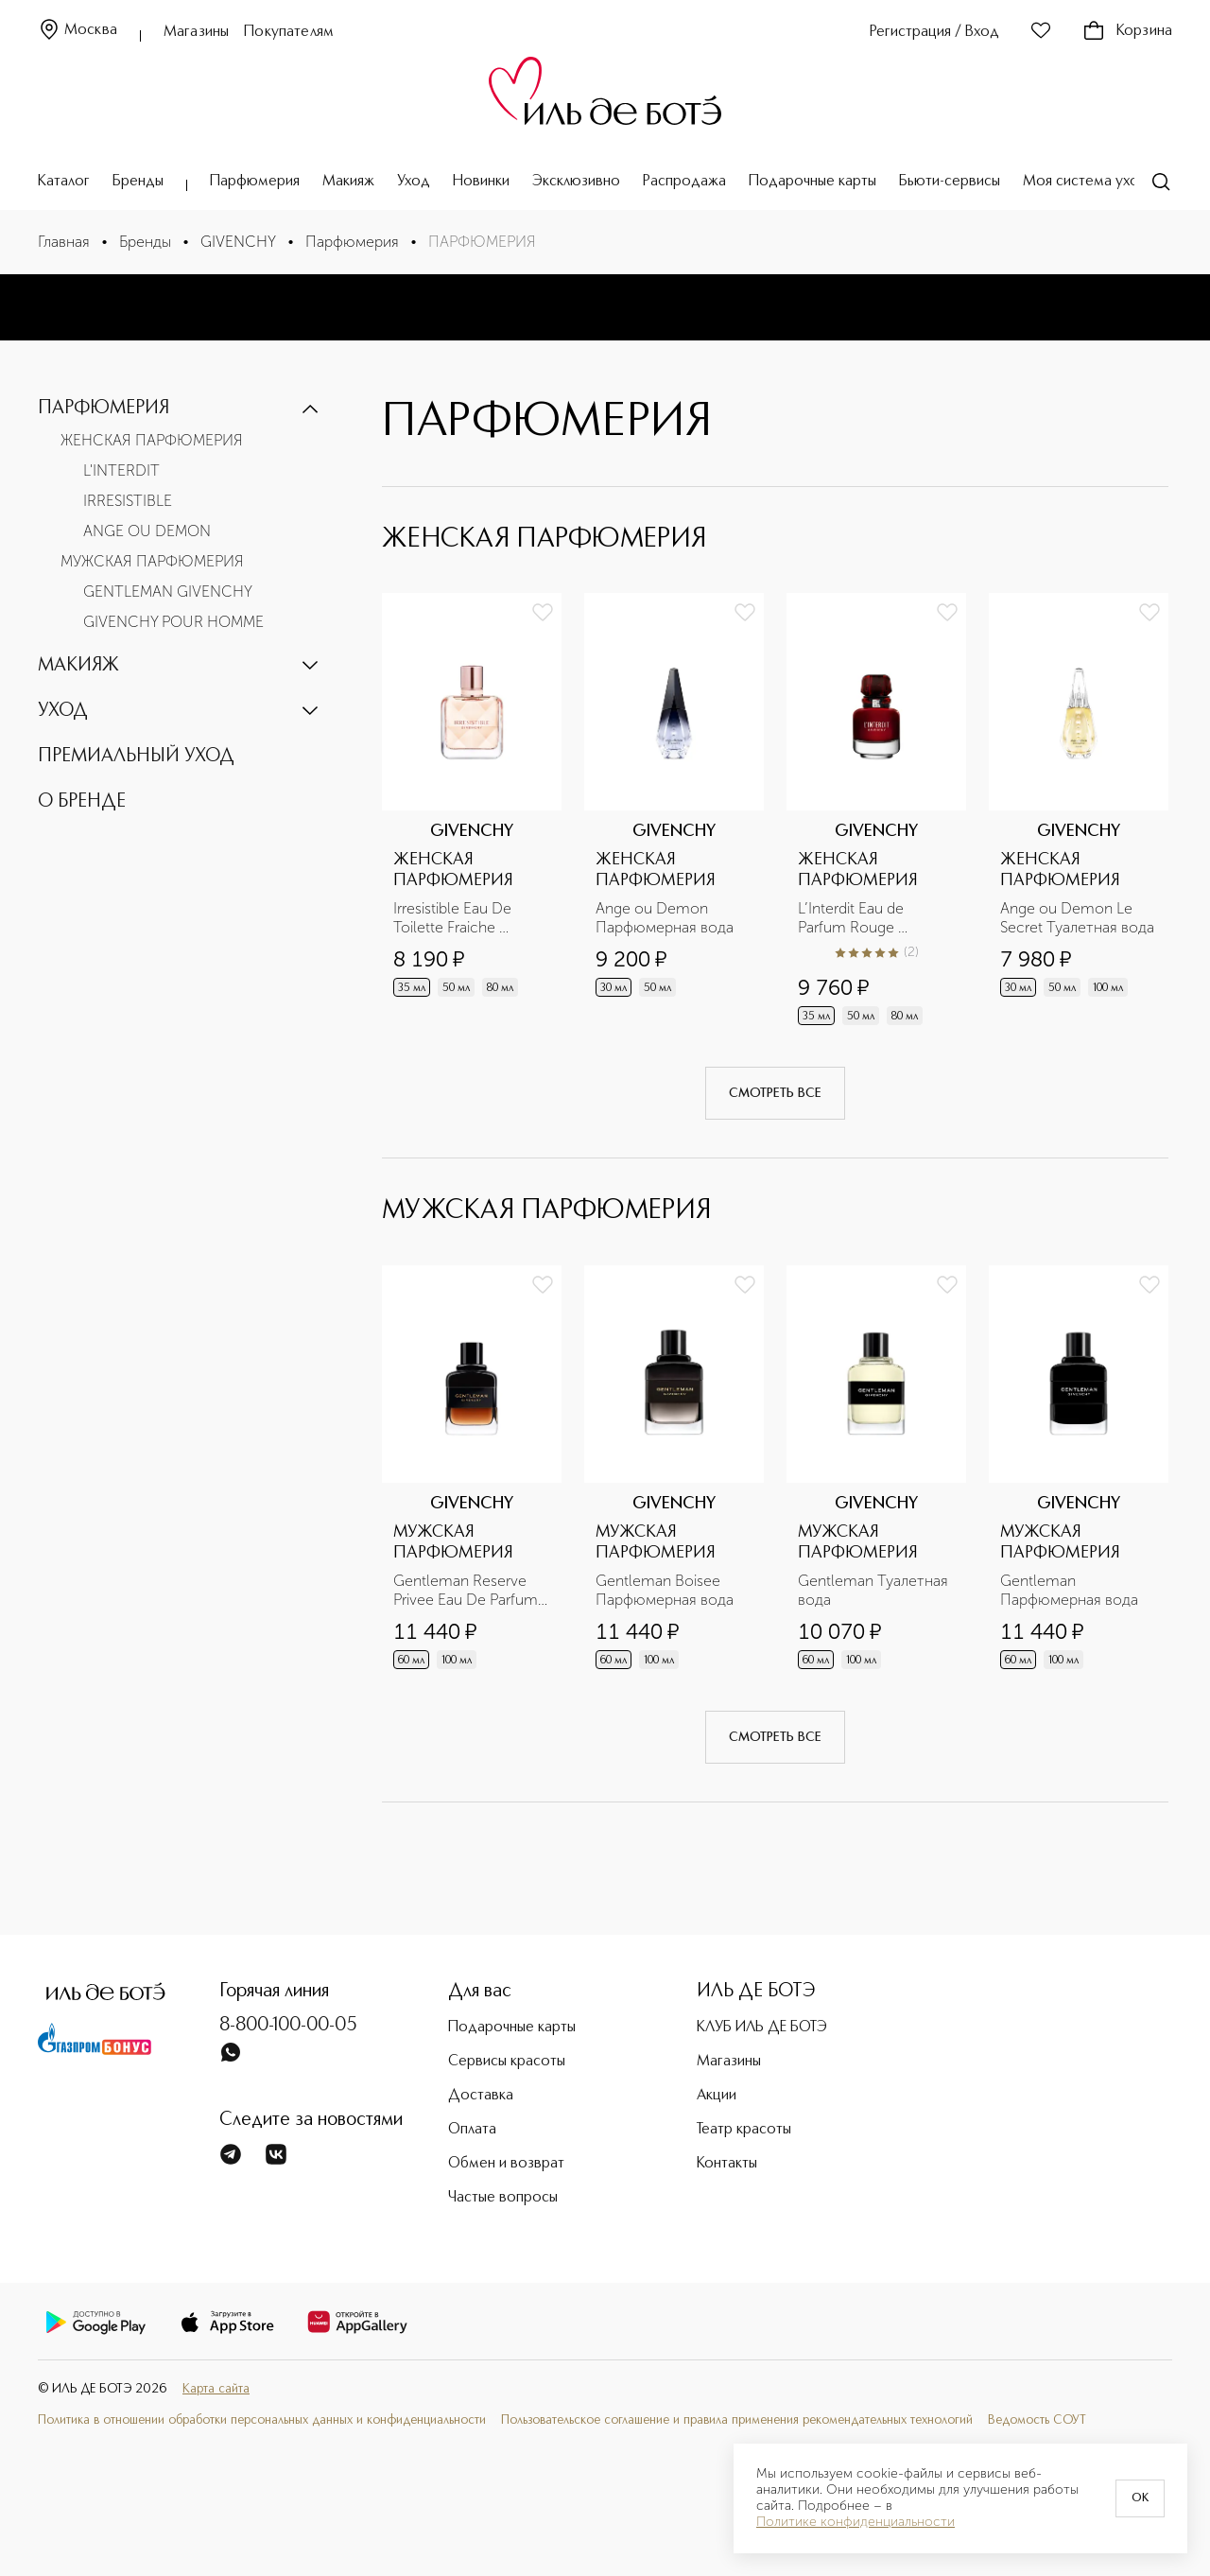  What do you see at coordinates (1069, 1590) in the screenshot?
I see `Gentleman Парфюмерная вода` at bounding box center [1069, 1590].